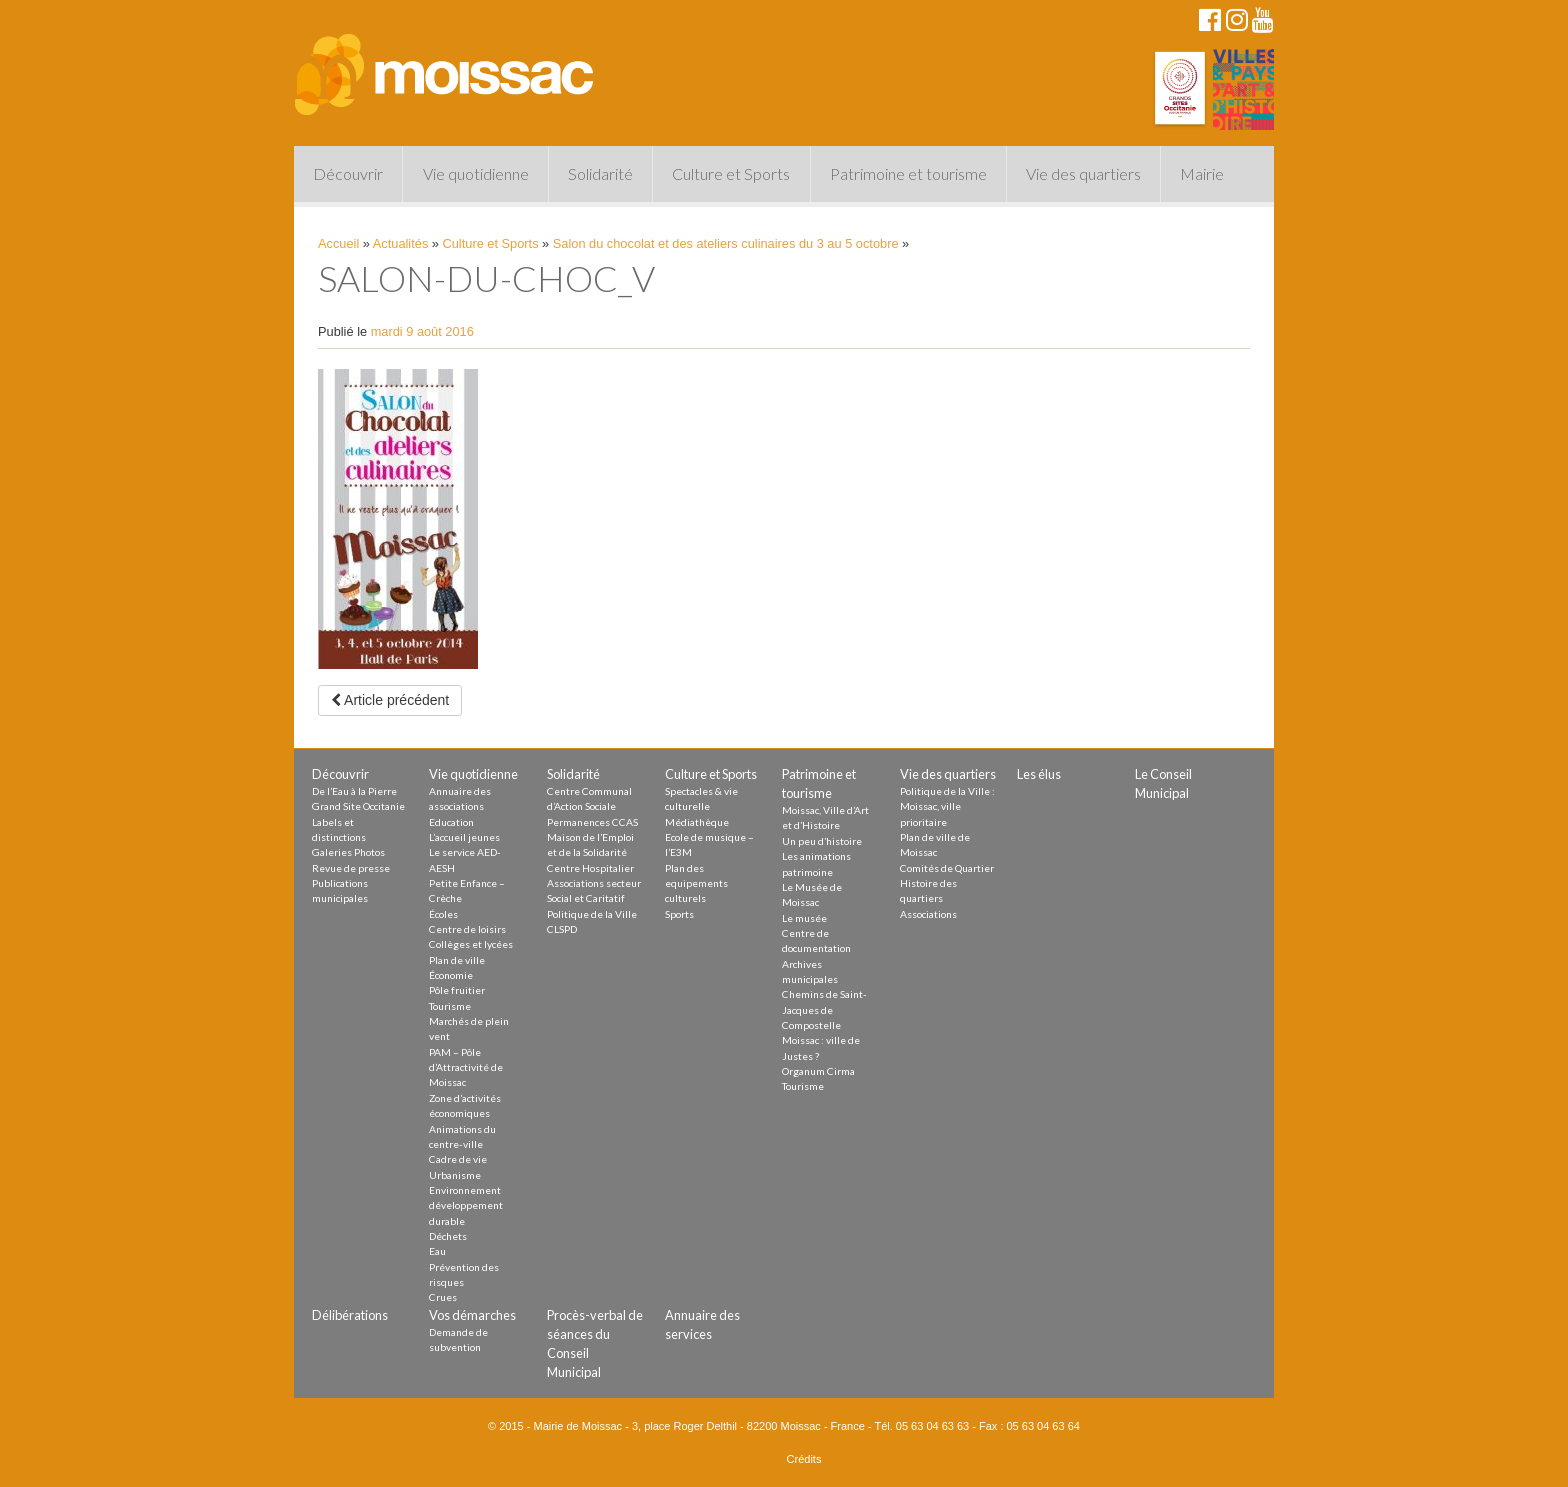  Describe the element at coordinates (350, 1315) in the screenshot. I see `Délibérations` at that location.